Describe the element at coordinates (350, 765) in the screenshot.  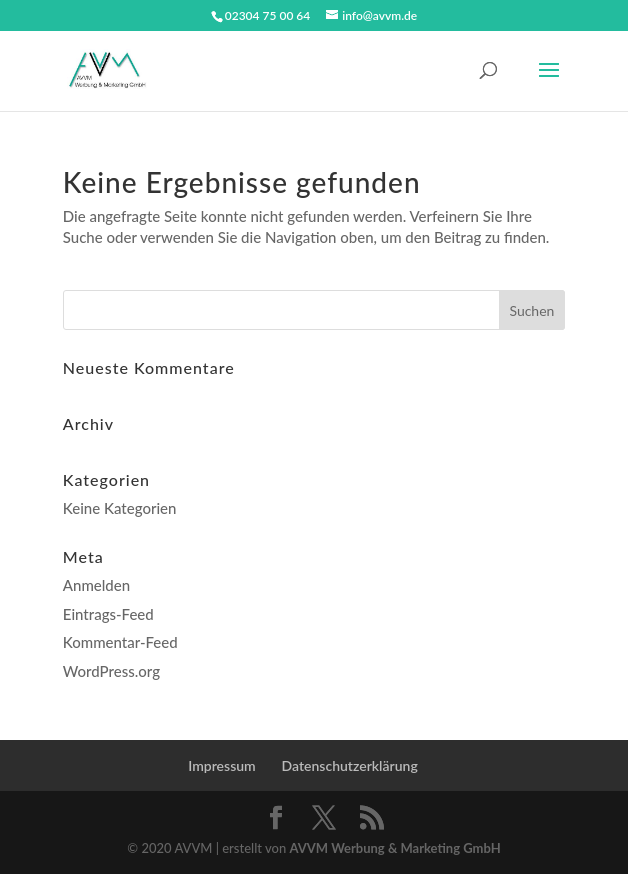
I see `Datenschutzerklärung` at that location.